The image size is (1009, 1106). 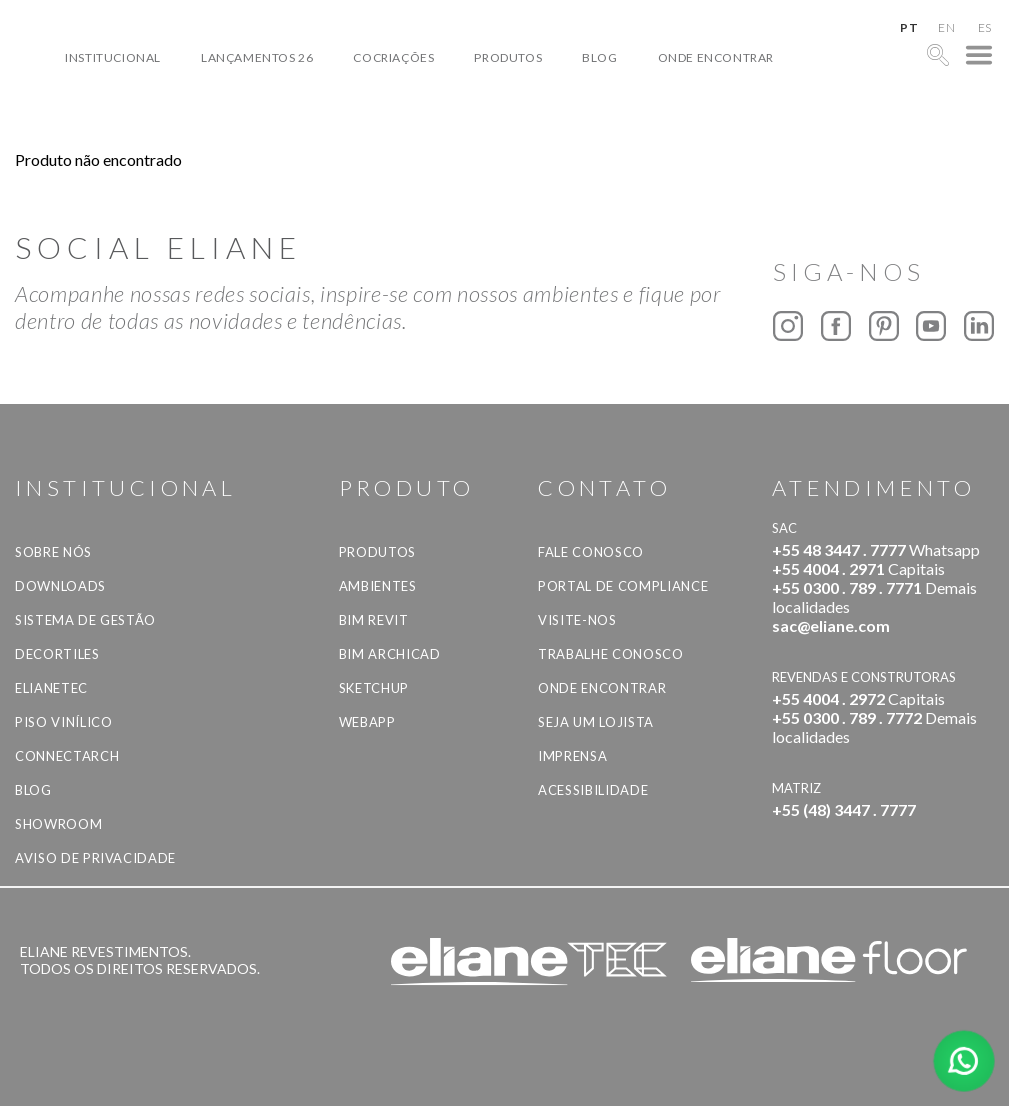 What do you see at coordinates (716, 57) in the screenshot?
I see `Onde Encontrar` at bounding box center [716, 57].